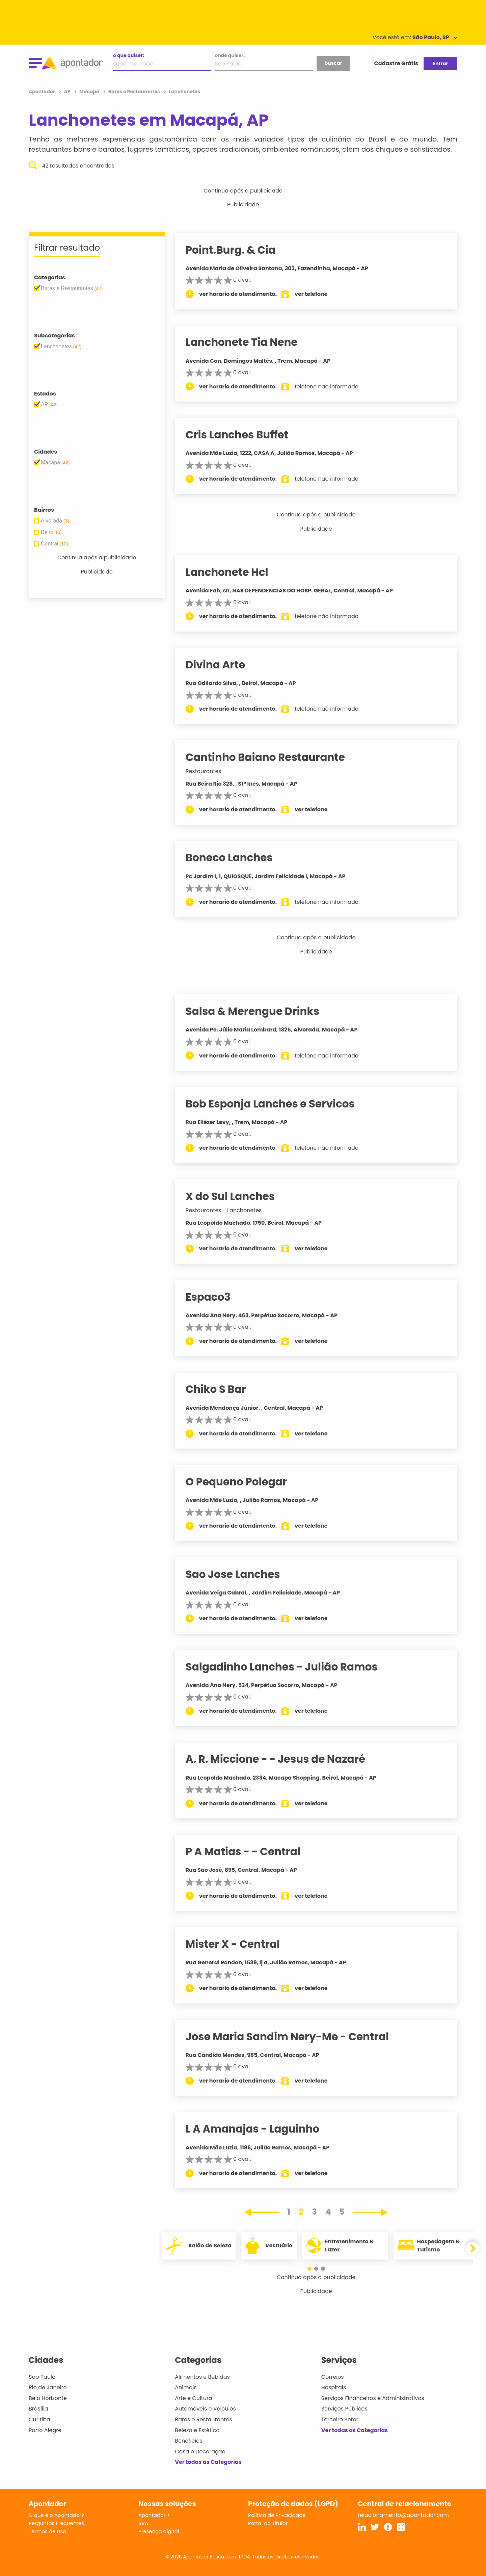 The height and width of the screenshot is (2576, 486). I want to click on relacionamento@apontador.com, so click(403, 2515).